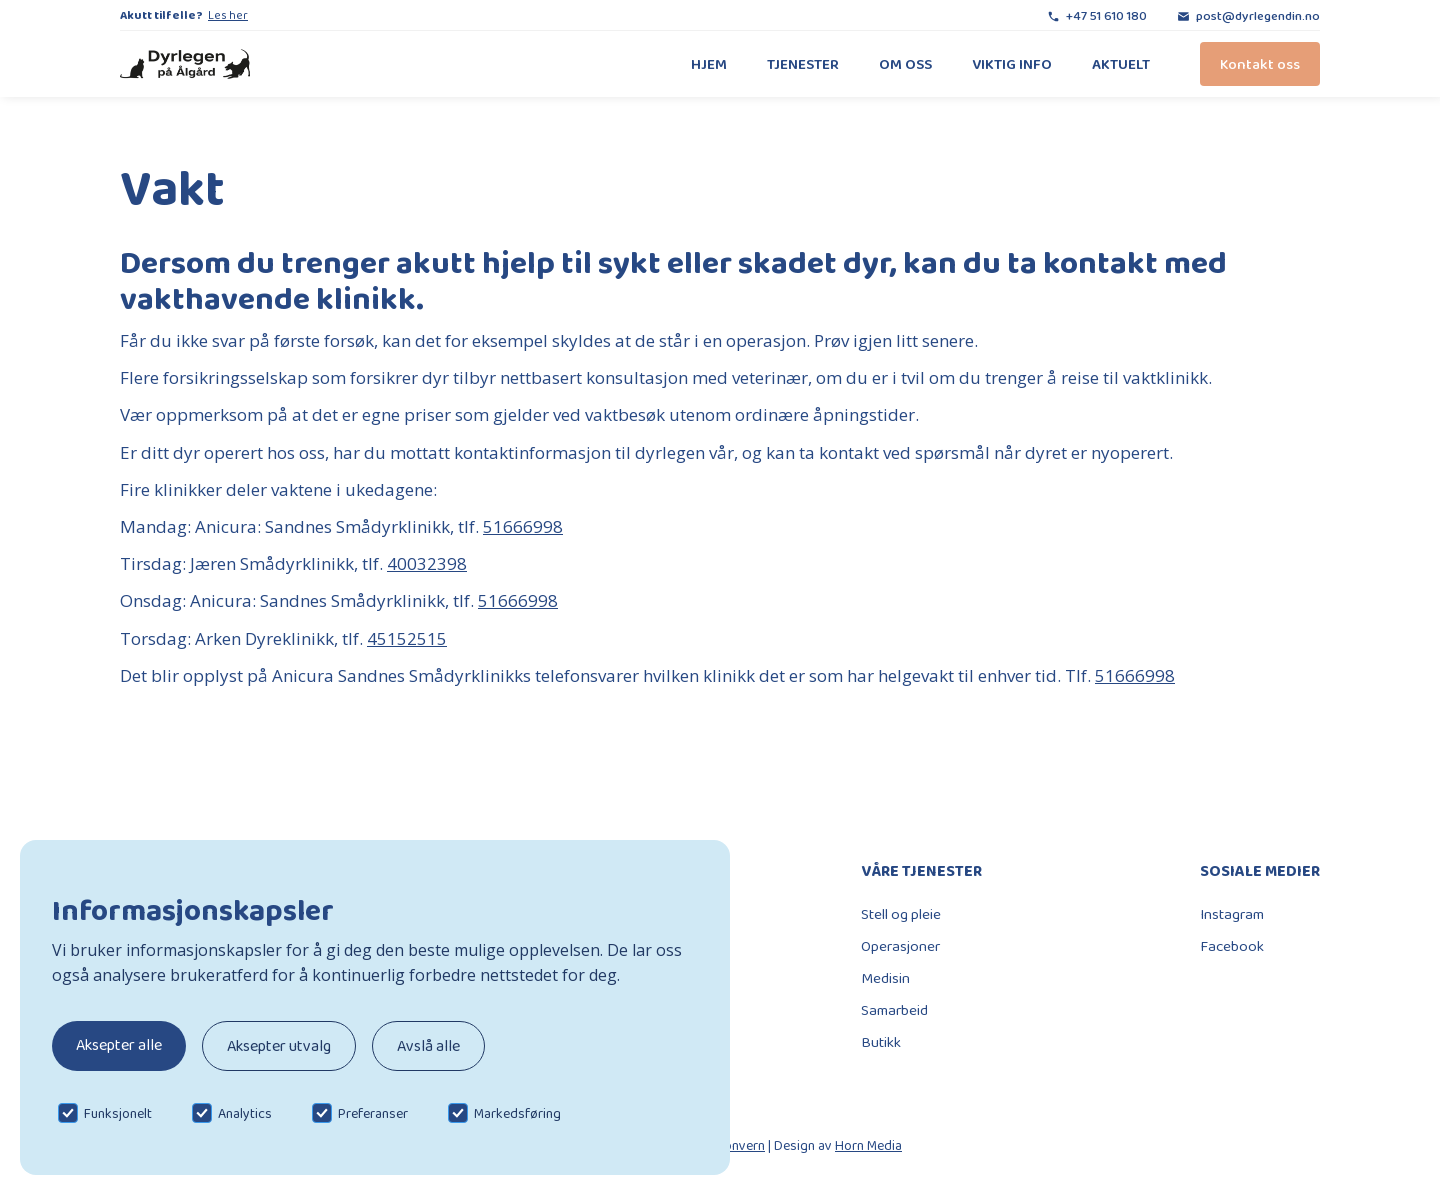  I want to click on Personvern, so click(731, 1145).